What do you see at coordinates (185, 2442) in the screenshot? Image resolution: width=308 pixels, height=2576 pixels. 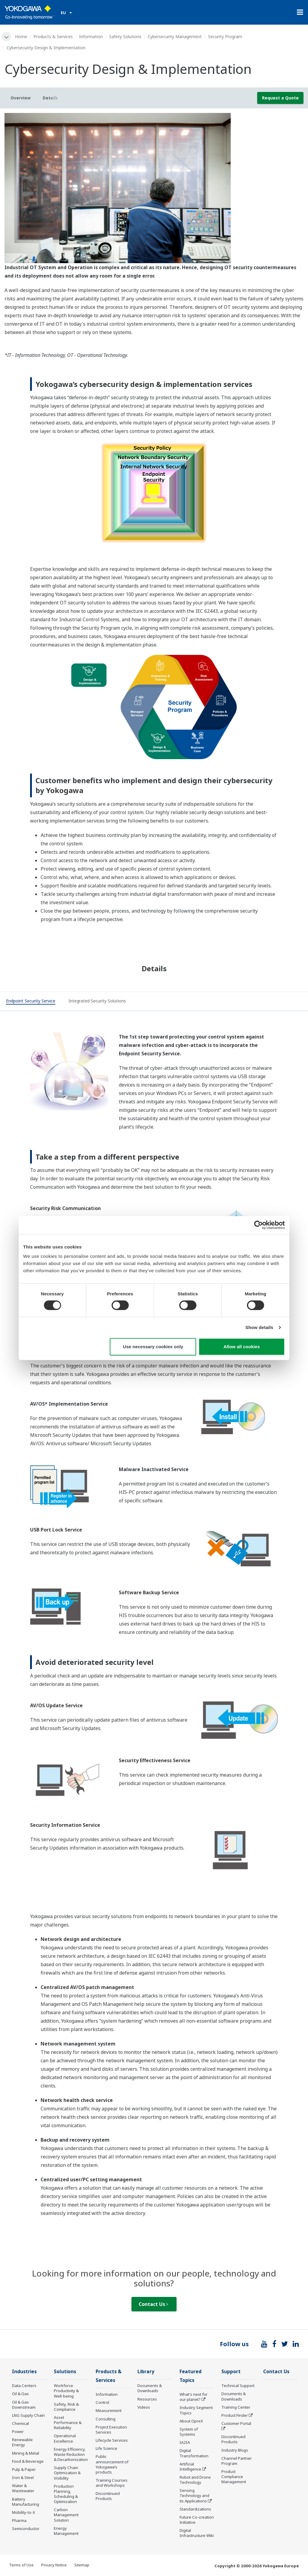 I see `IA2IA` at bounding box center [185, 2442].